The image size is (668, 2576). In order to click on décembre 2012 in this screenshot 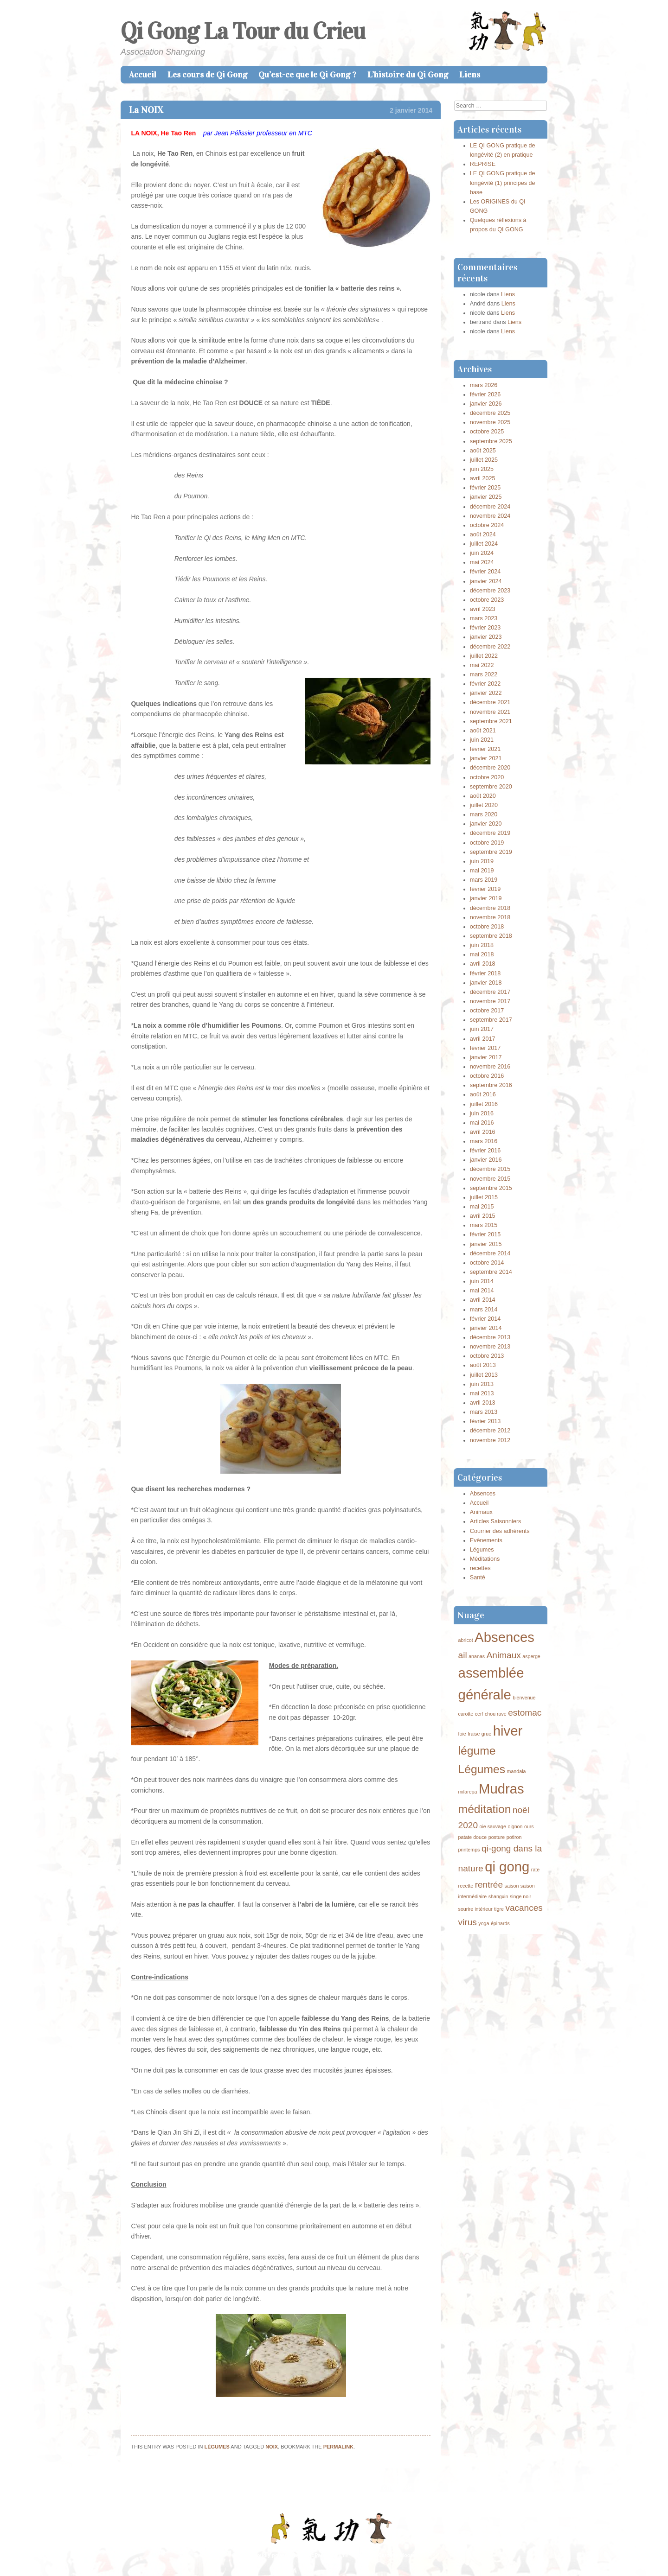, I will do `click(490, 1430)`.